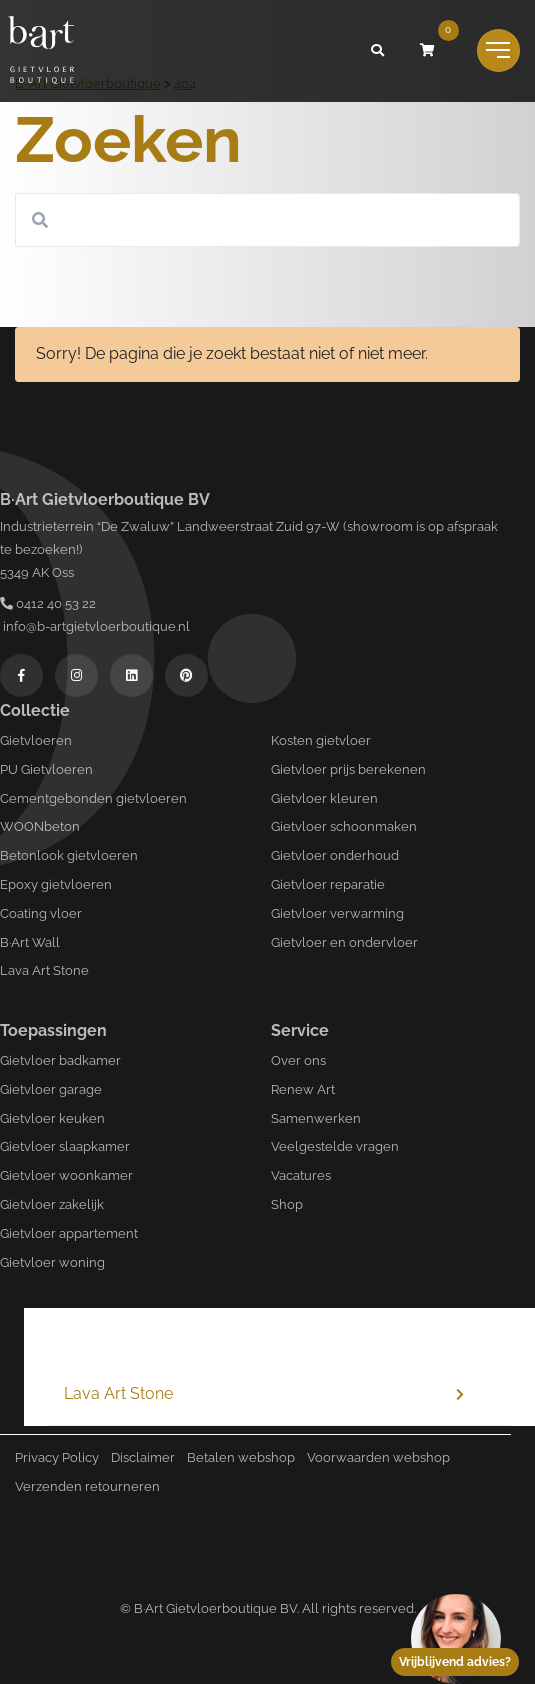 The image size is (535, 1684). I want to click on Gietvloer garage, so click(51, 1089).